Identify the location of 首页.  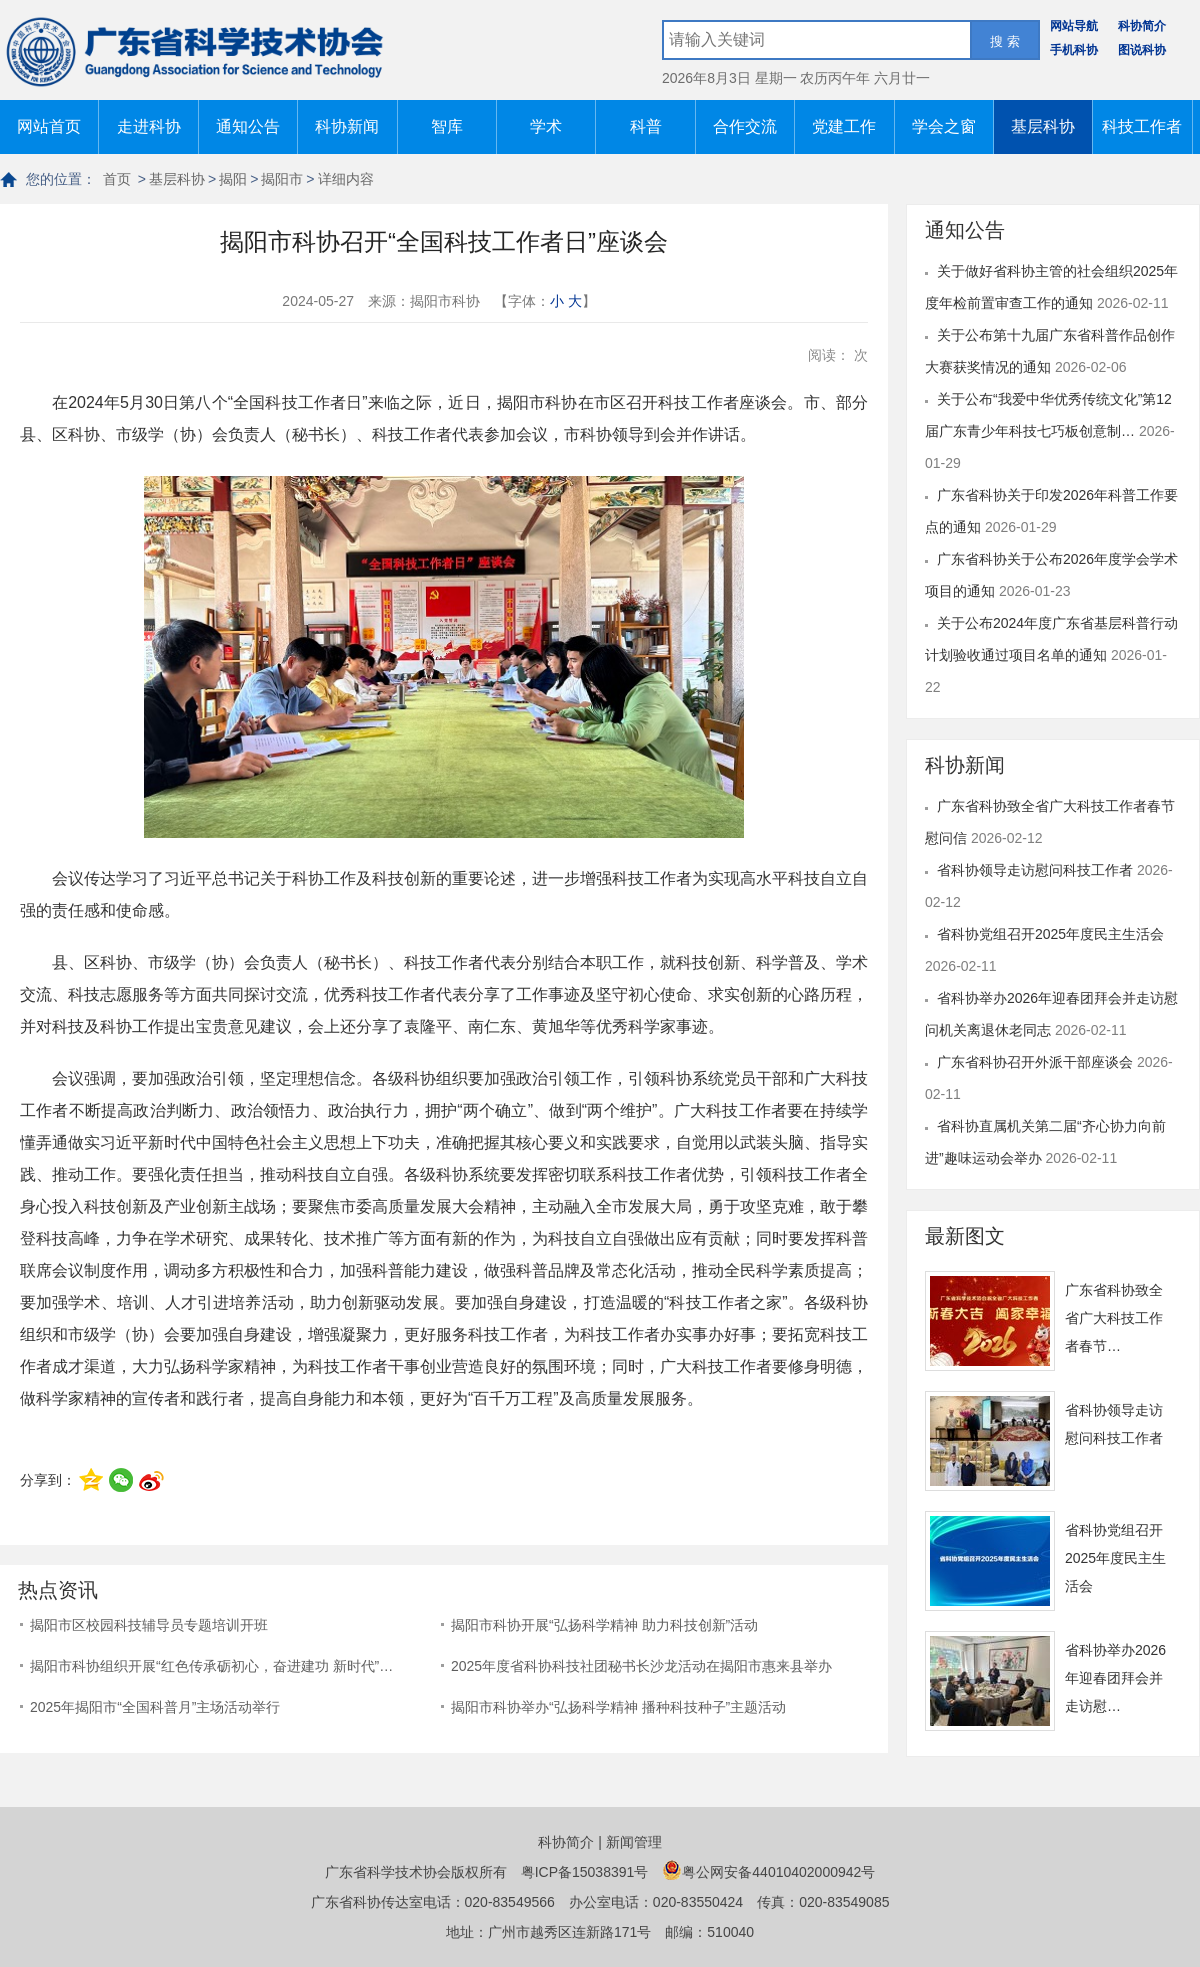
(117, 179).